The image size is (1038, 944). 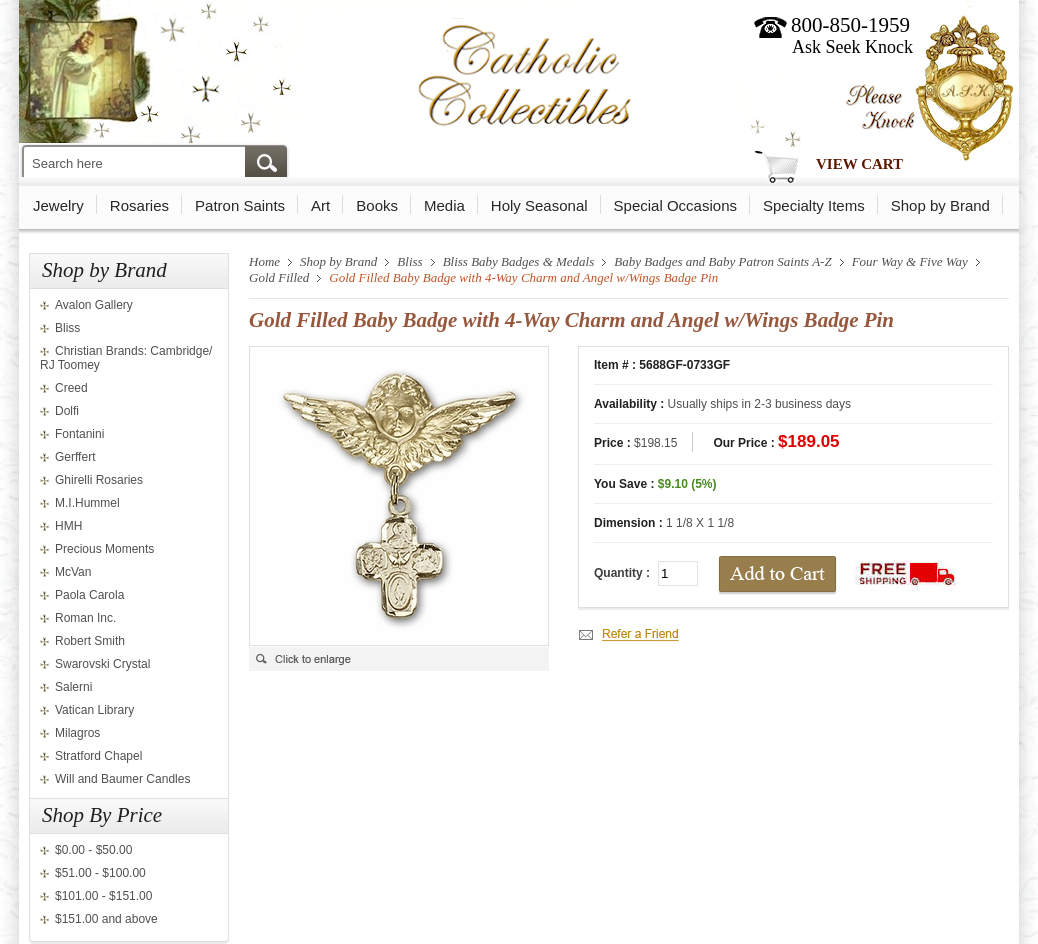 I want to click on Art, so click(x=320, y=205).